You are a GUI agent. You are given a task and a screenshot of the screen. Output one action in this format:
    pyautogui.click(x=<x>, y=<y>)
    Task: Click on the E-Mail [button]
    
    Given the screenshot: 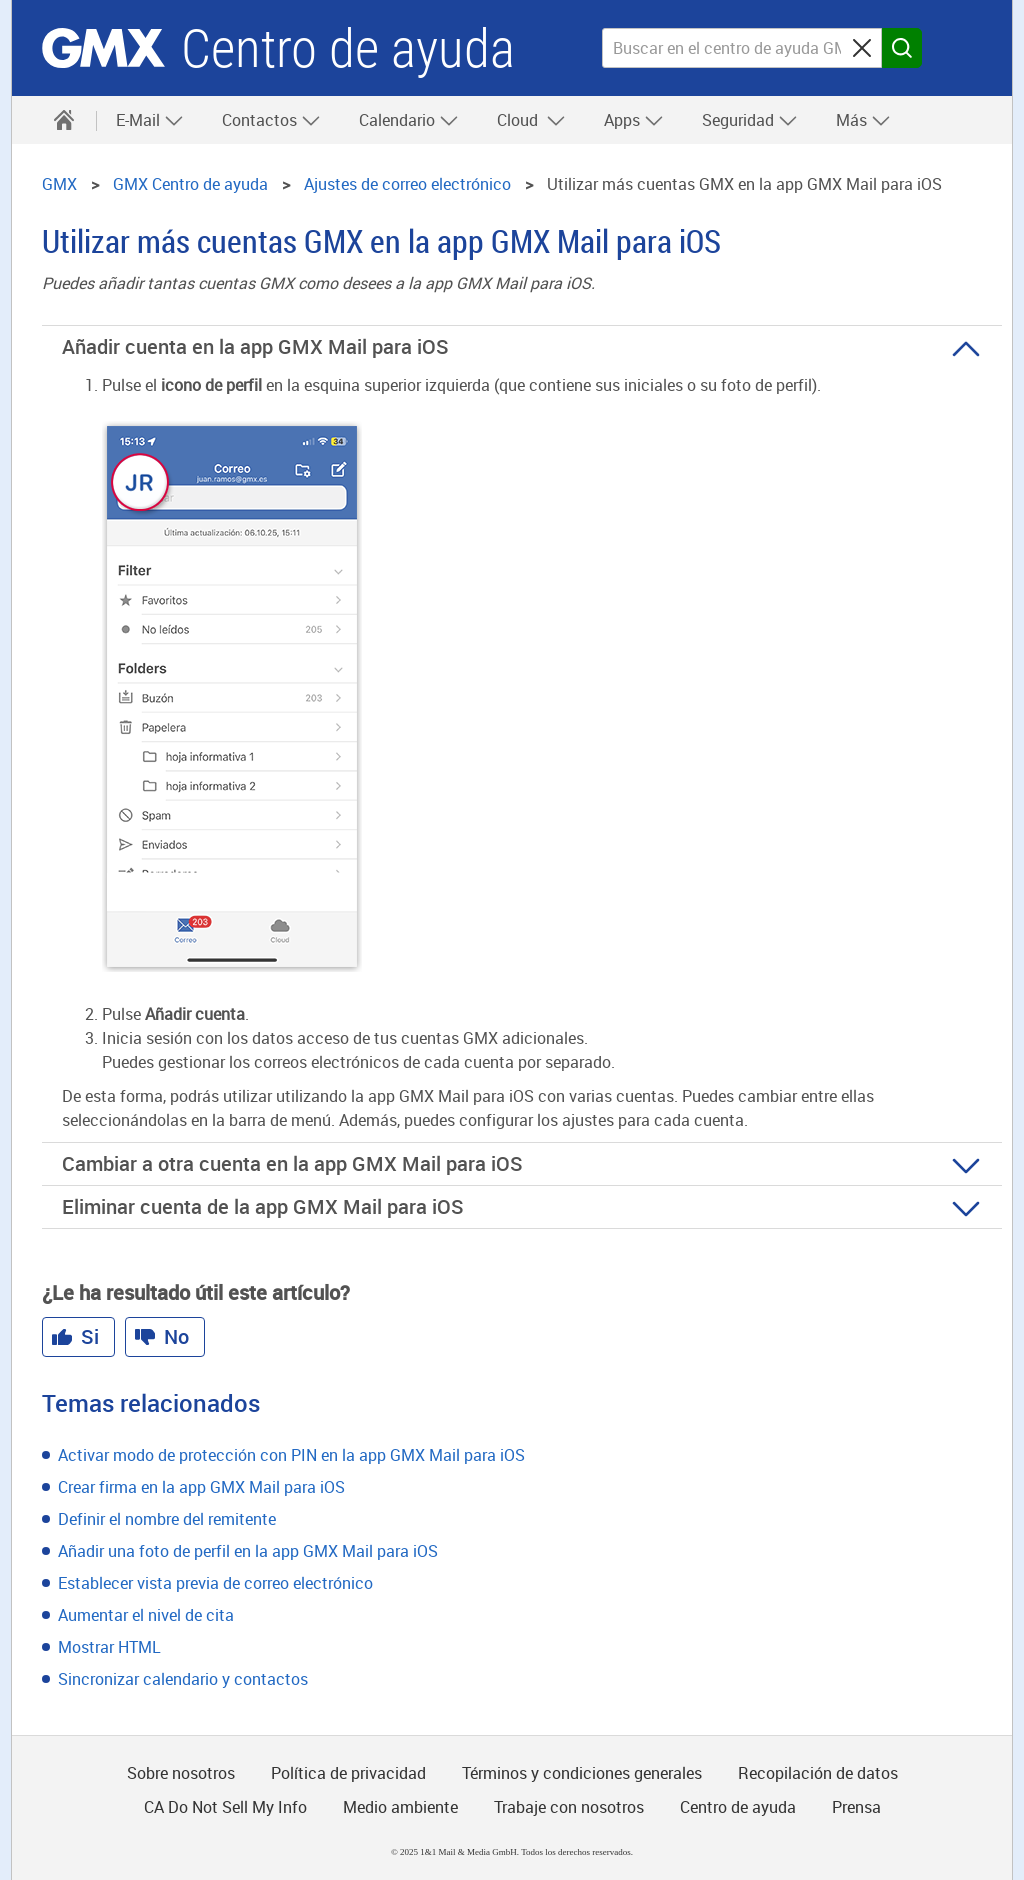 What is the action you would take?
    pyautogui.click(x=150, y=120)
    